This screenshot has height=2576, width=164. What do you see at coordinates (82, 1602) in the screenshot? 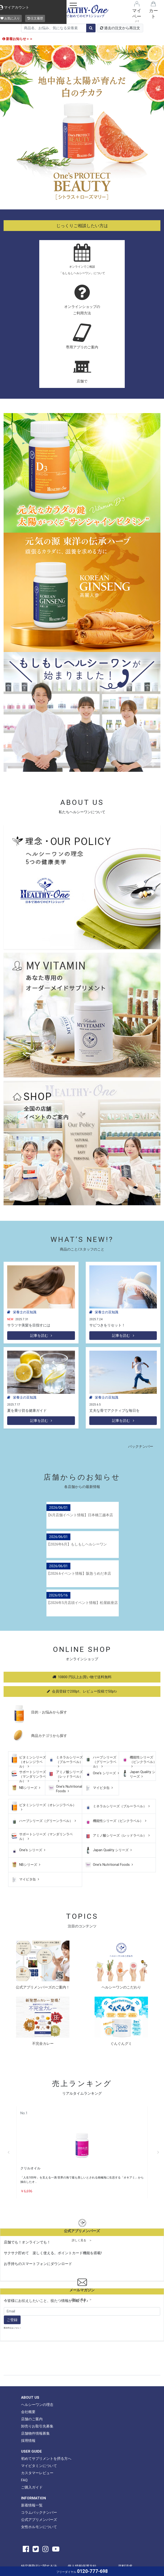
I see `【2026年5月店頭イベント情報】松屋銀座店` at bounding box center [82, 1602].